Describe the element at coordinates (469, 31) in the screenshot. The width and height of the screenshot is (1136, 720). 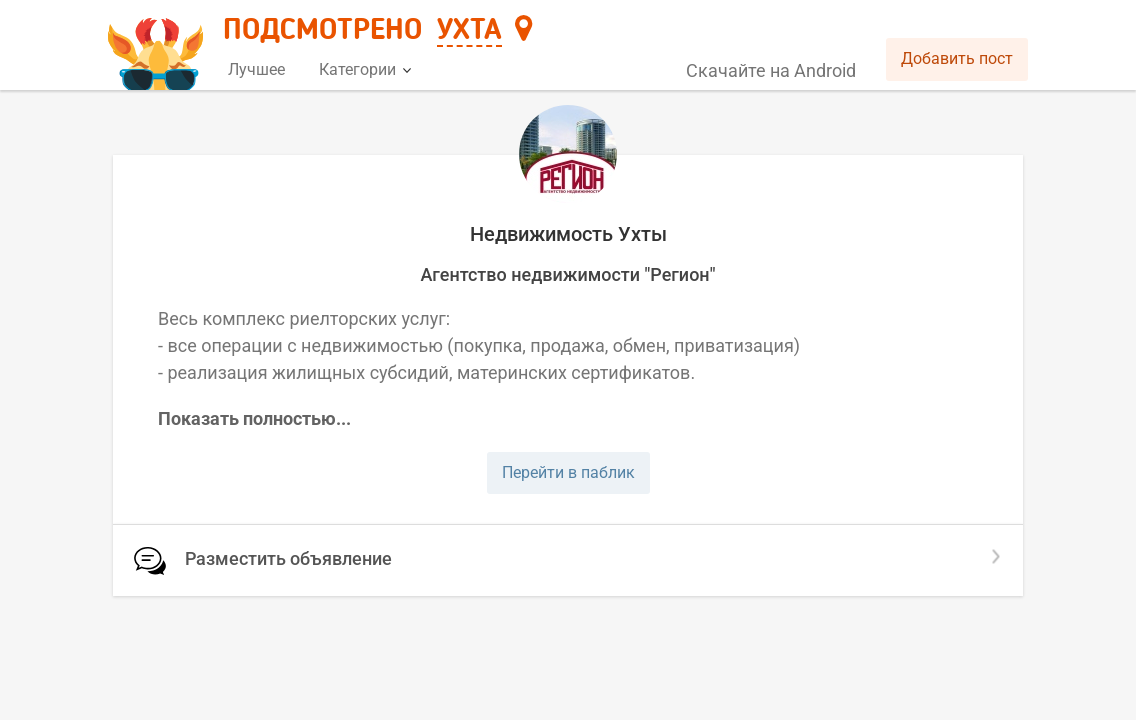
I see `Ухта` at that location.